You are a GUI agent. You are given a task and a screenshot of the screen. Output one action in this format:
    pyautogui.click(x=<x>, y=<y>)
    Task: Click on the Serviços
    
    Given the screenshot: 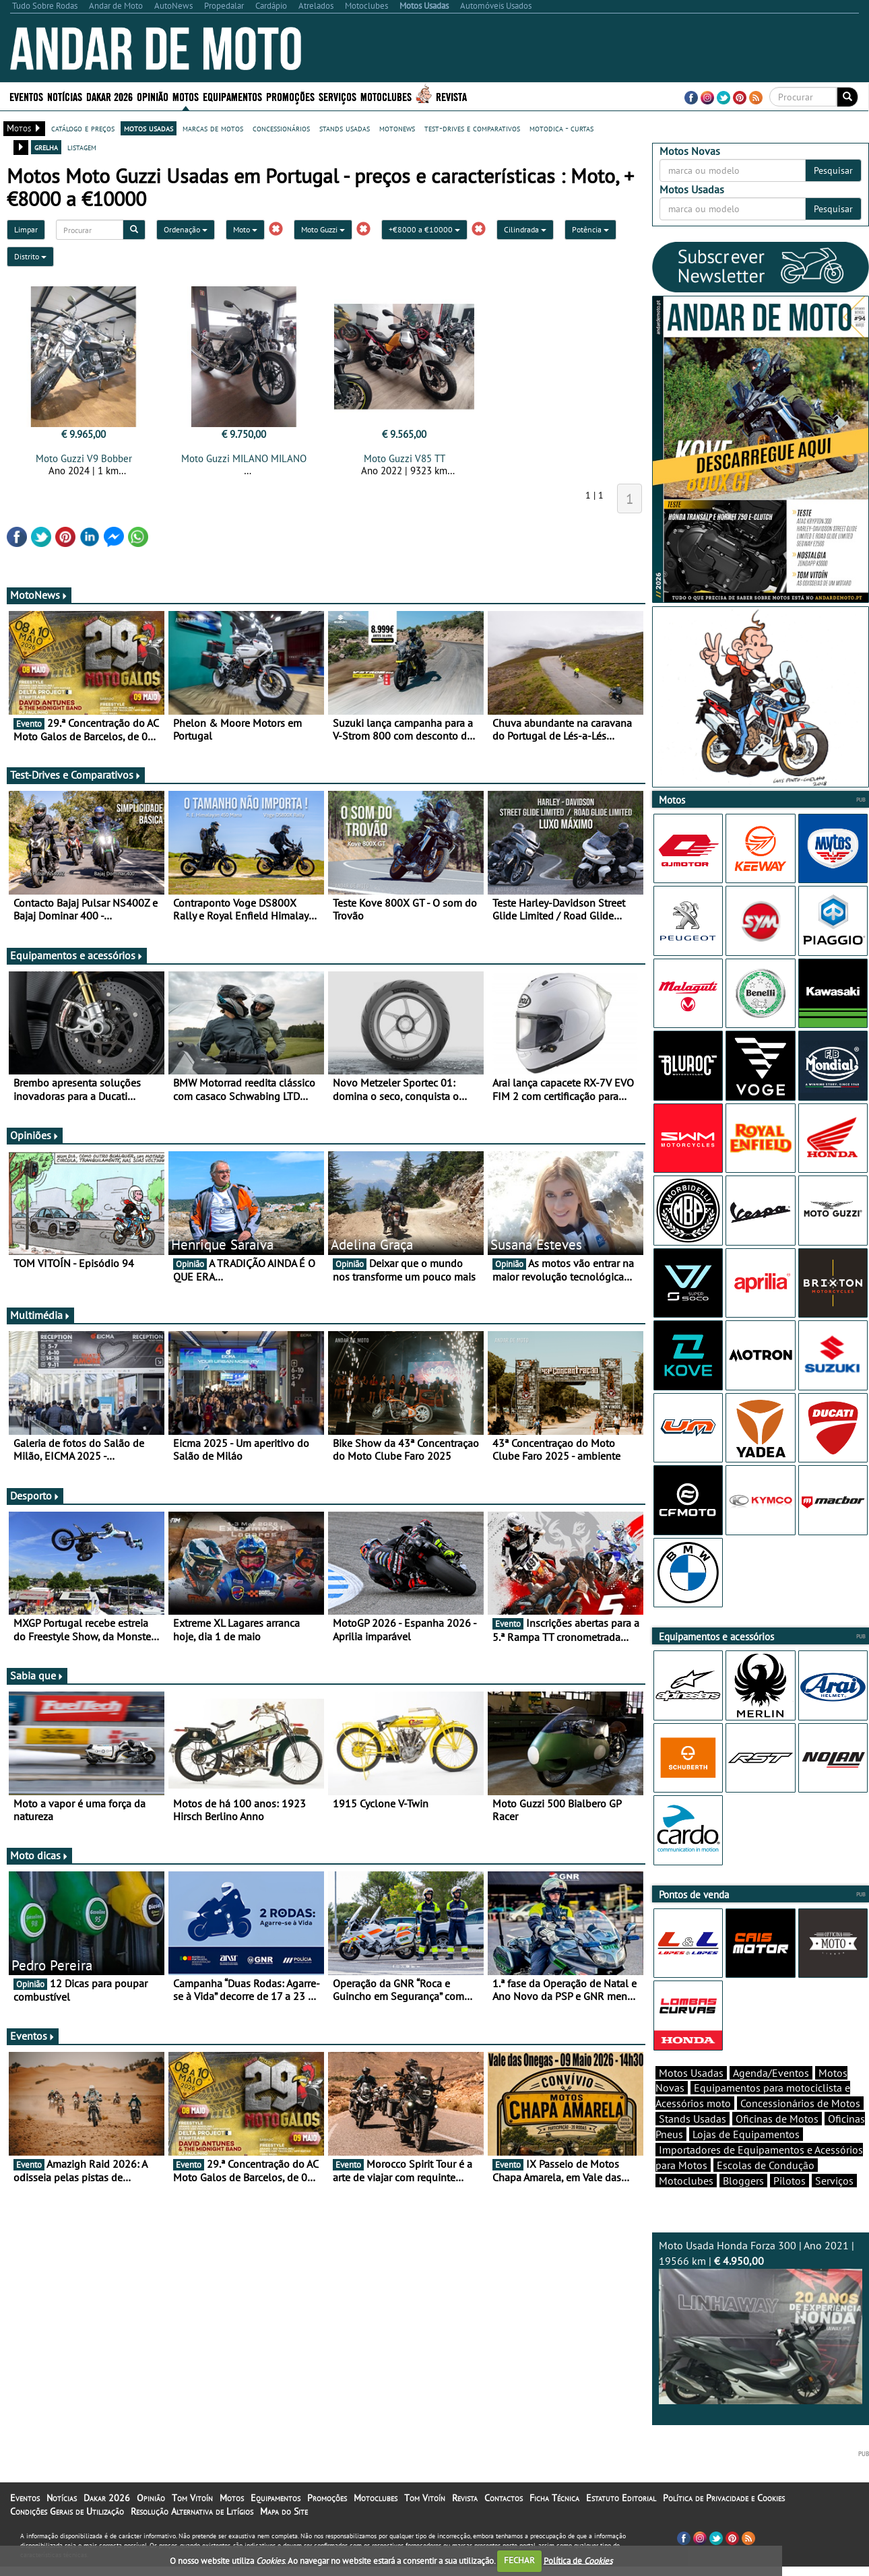 What is the action you would take?
    pyautogui.click(x=337, y=96)
    